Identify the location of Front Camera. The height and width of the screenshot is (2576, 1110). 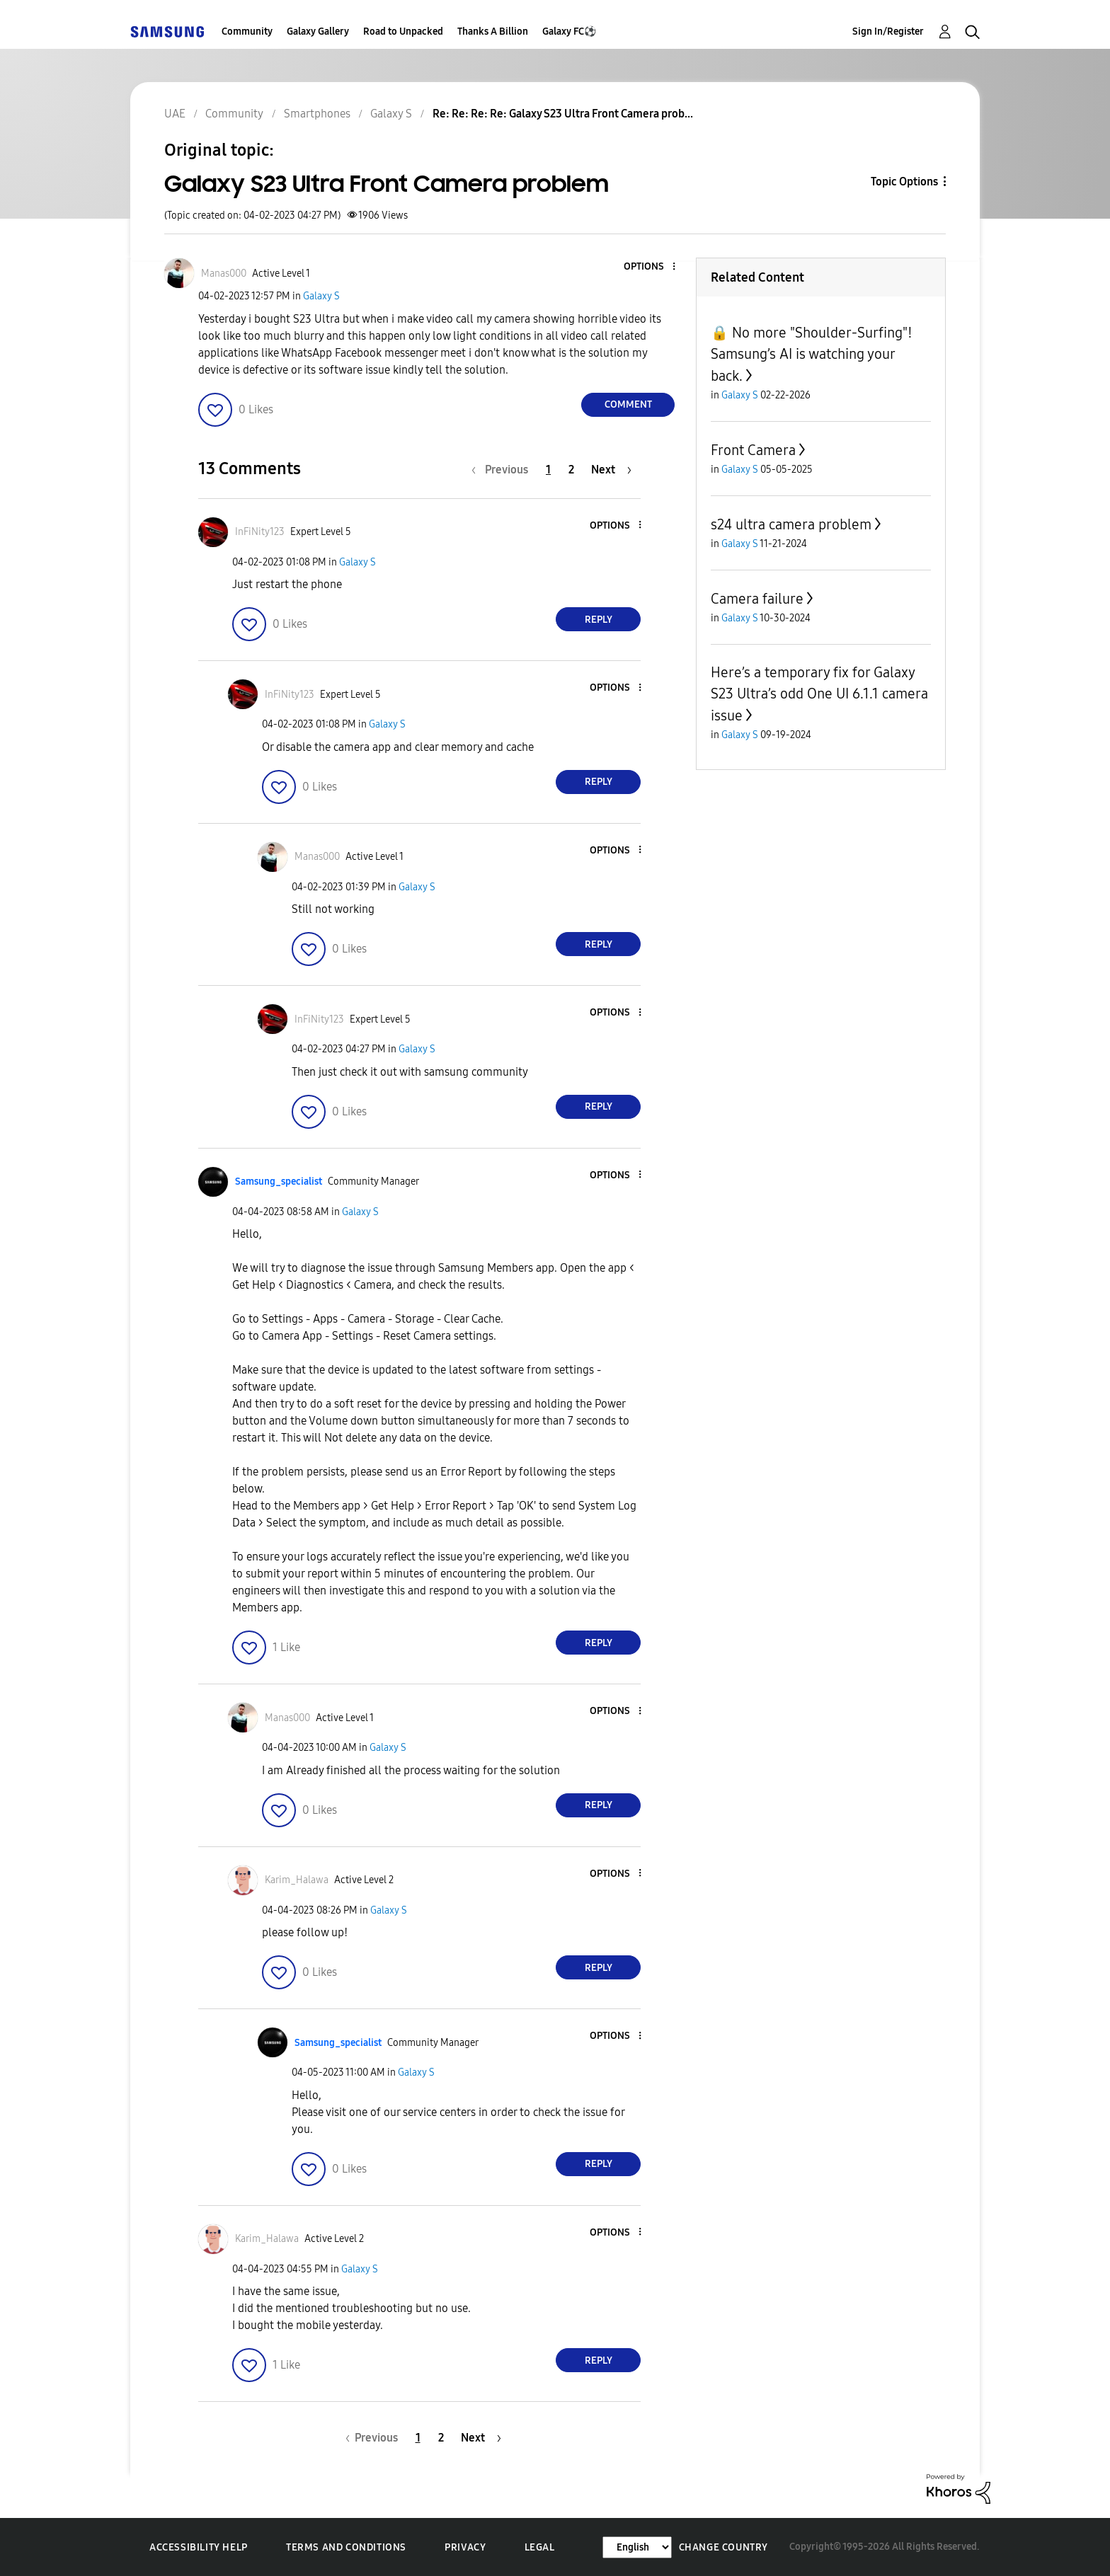
(753, 450).